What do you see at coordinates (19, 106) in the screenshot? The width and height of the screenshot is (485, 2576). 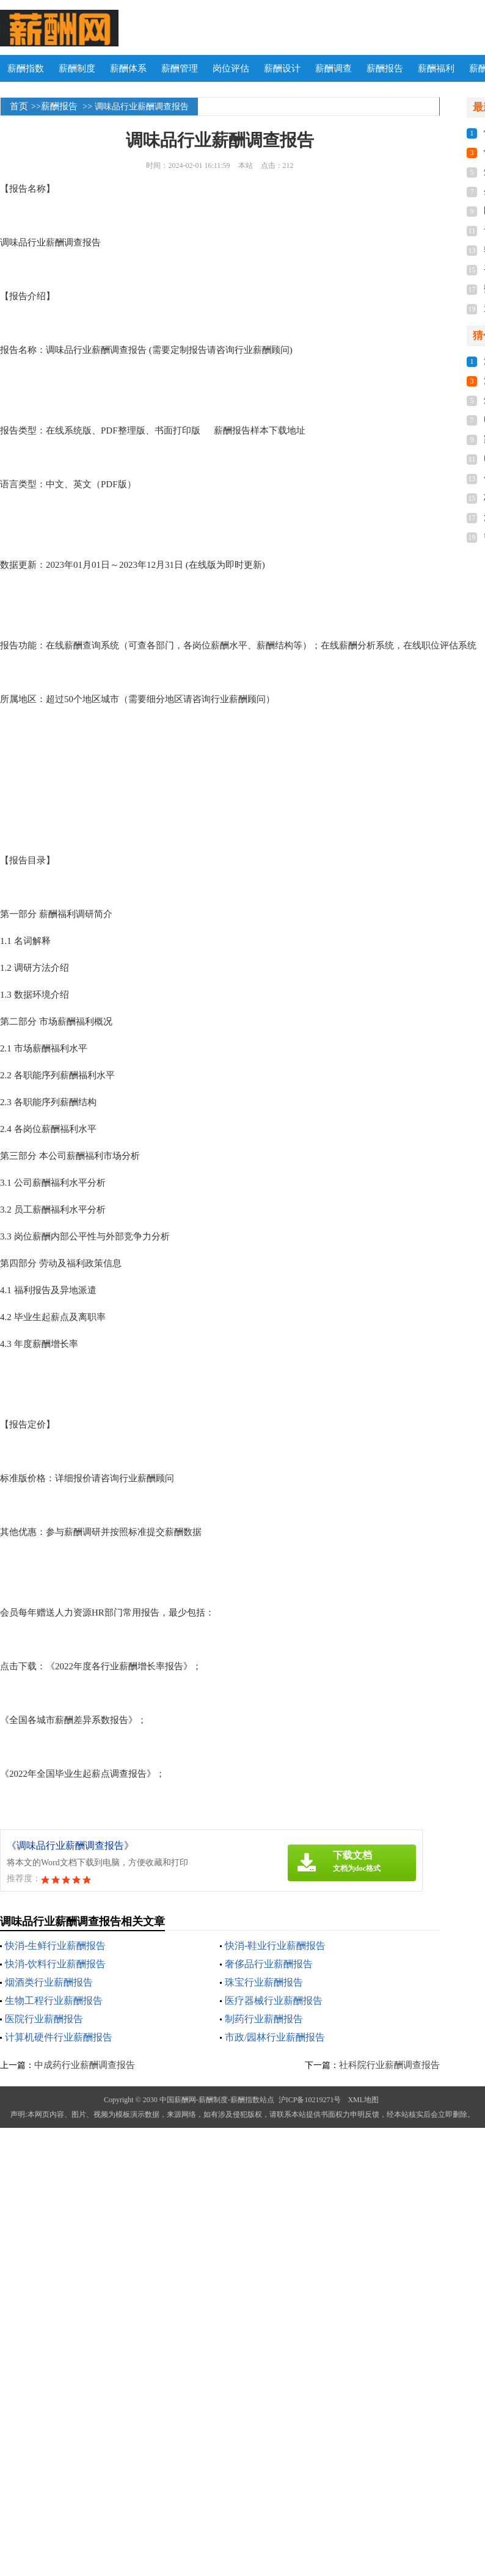 I see `首页` at bounding box center [19, 106].